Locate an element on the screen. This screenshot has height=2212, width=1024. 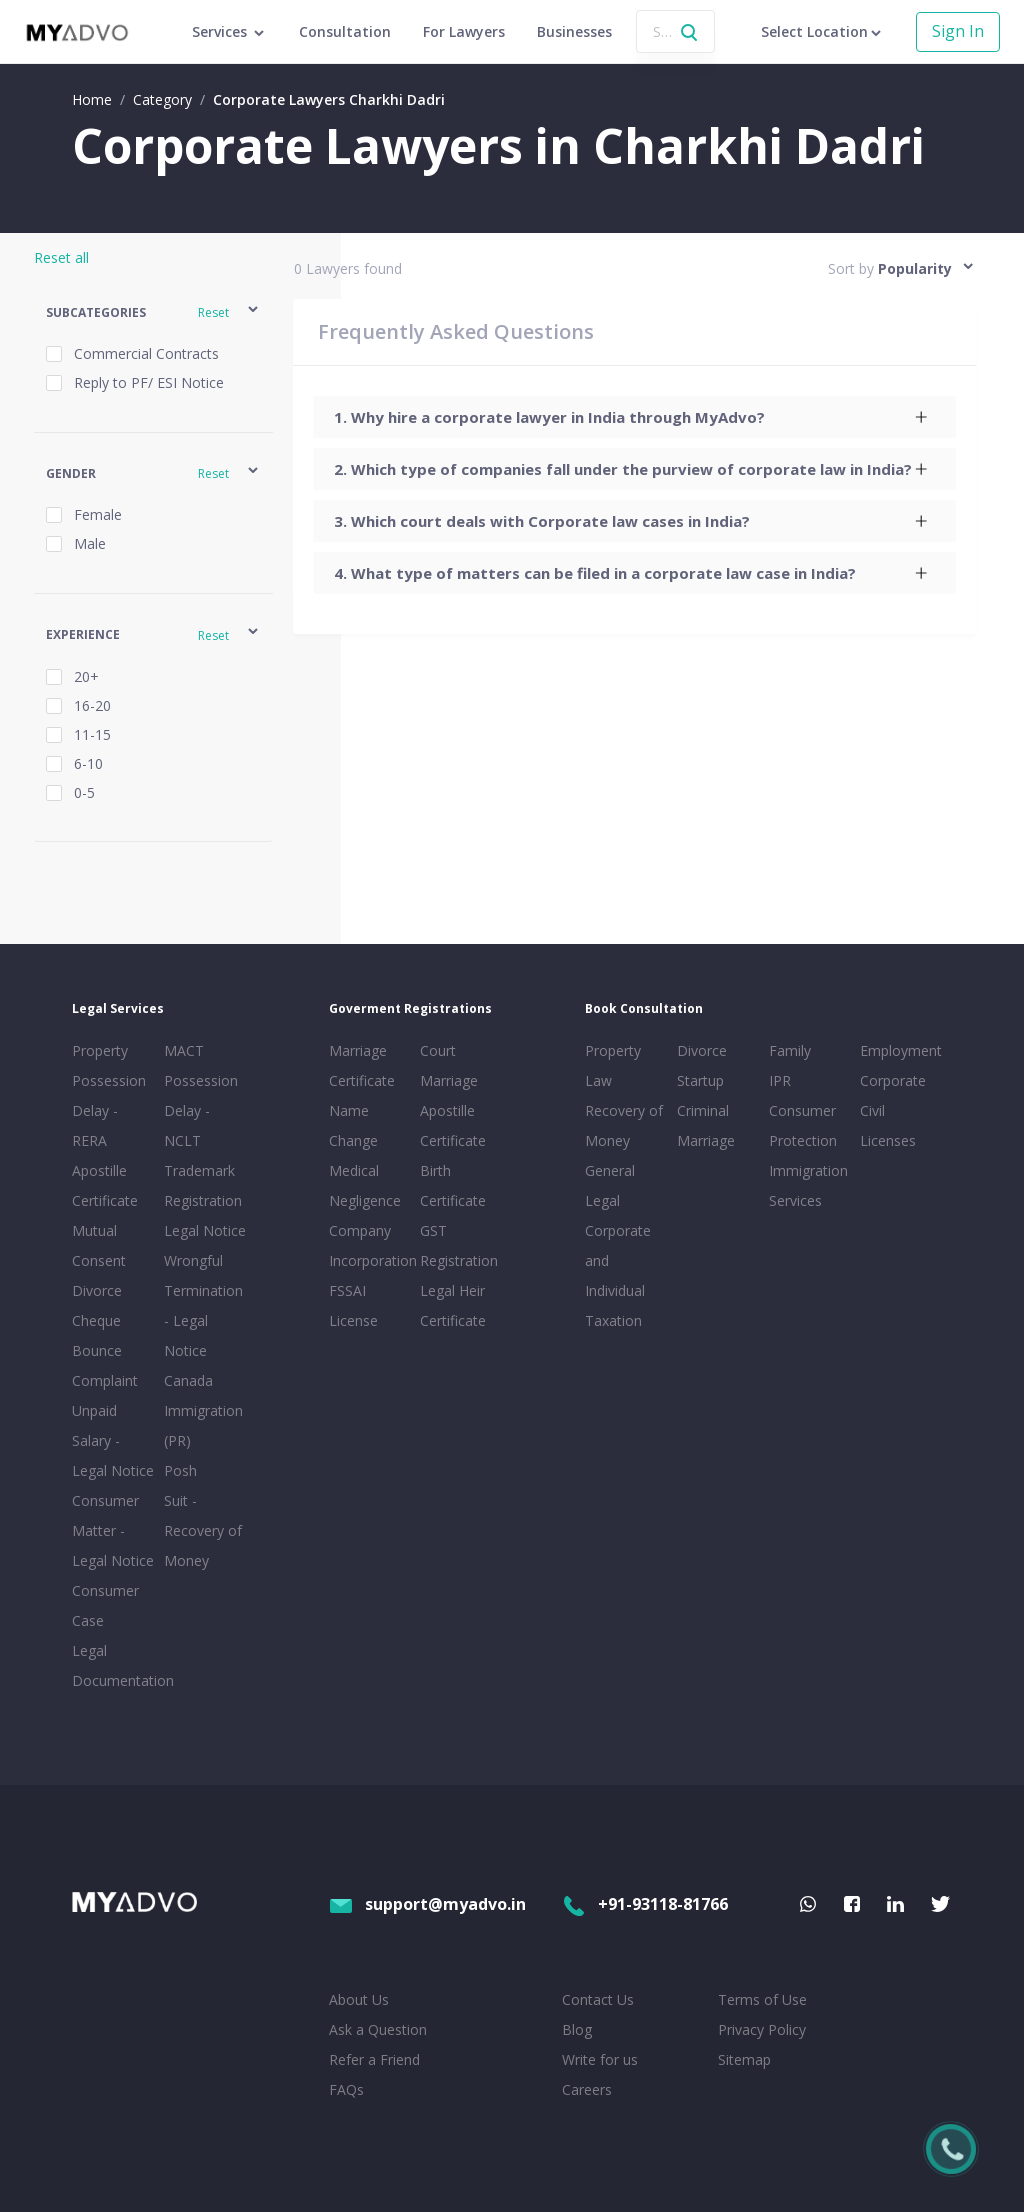
Legal Documentation is located at coordinates (114, 1665).